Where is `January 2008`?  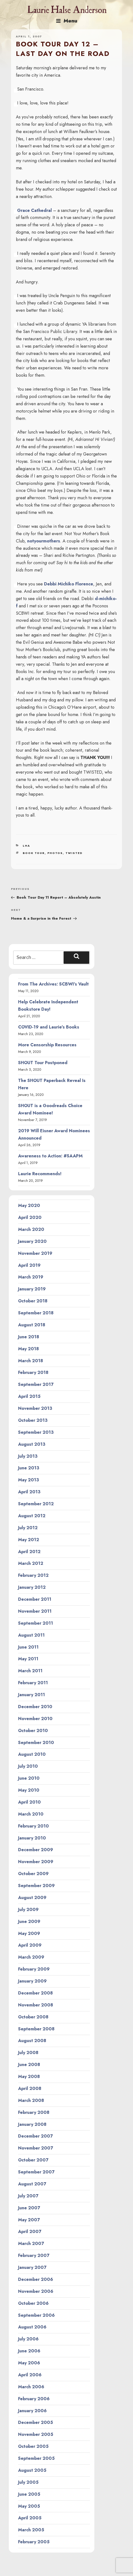 January 2008 is located at coordinates (32, 2124).